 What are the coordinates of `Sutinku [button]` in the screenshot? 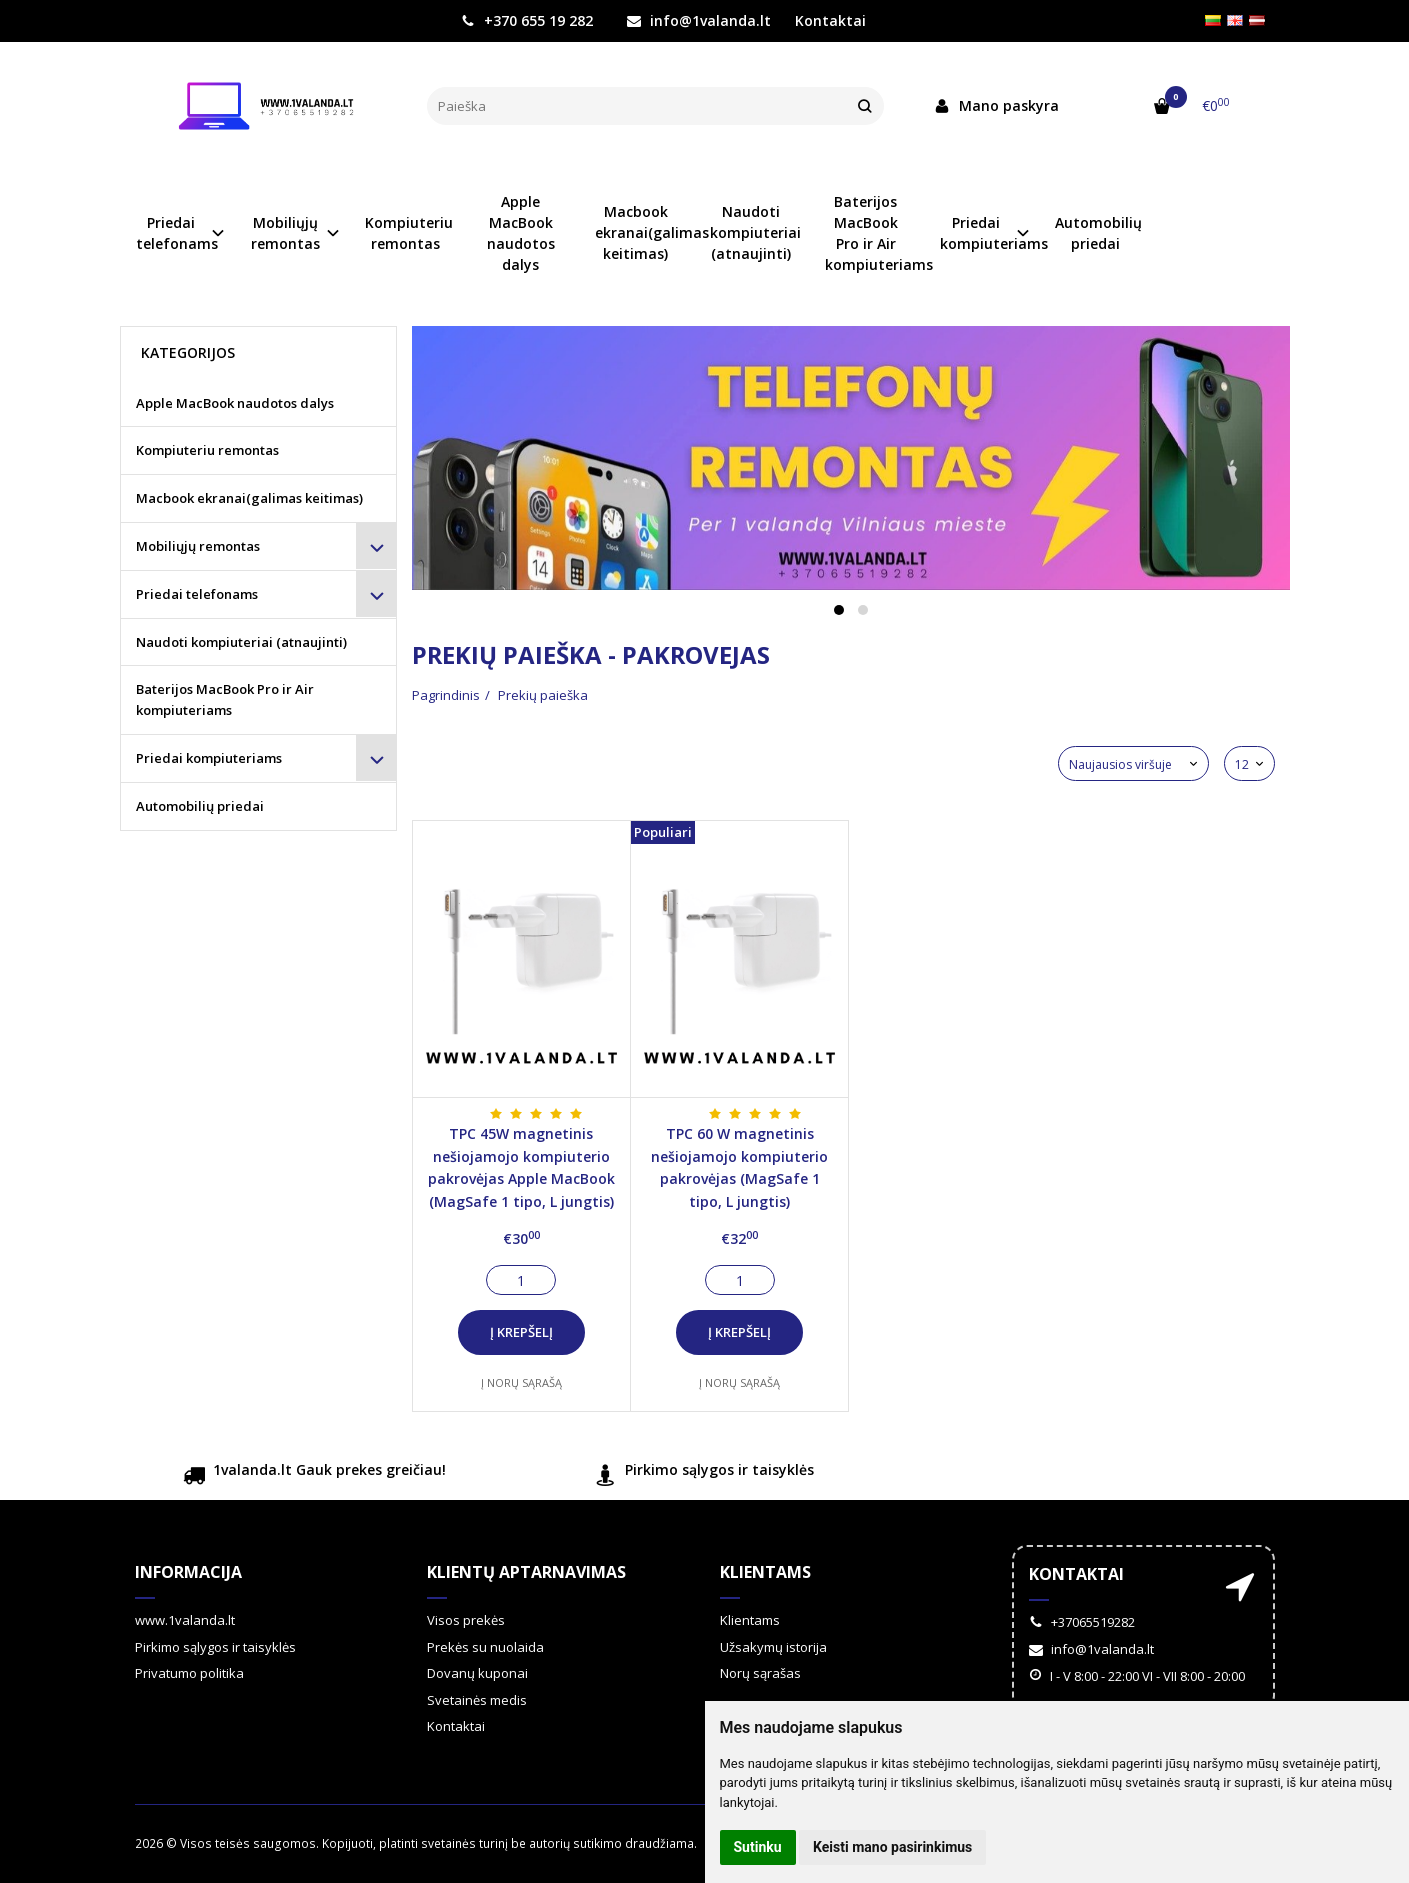 It's located at (758, 1847).